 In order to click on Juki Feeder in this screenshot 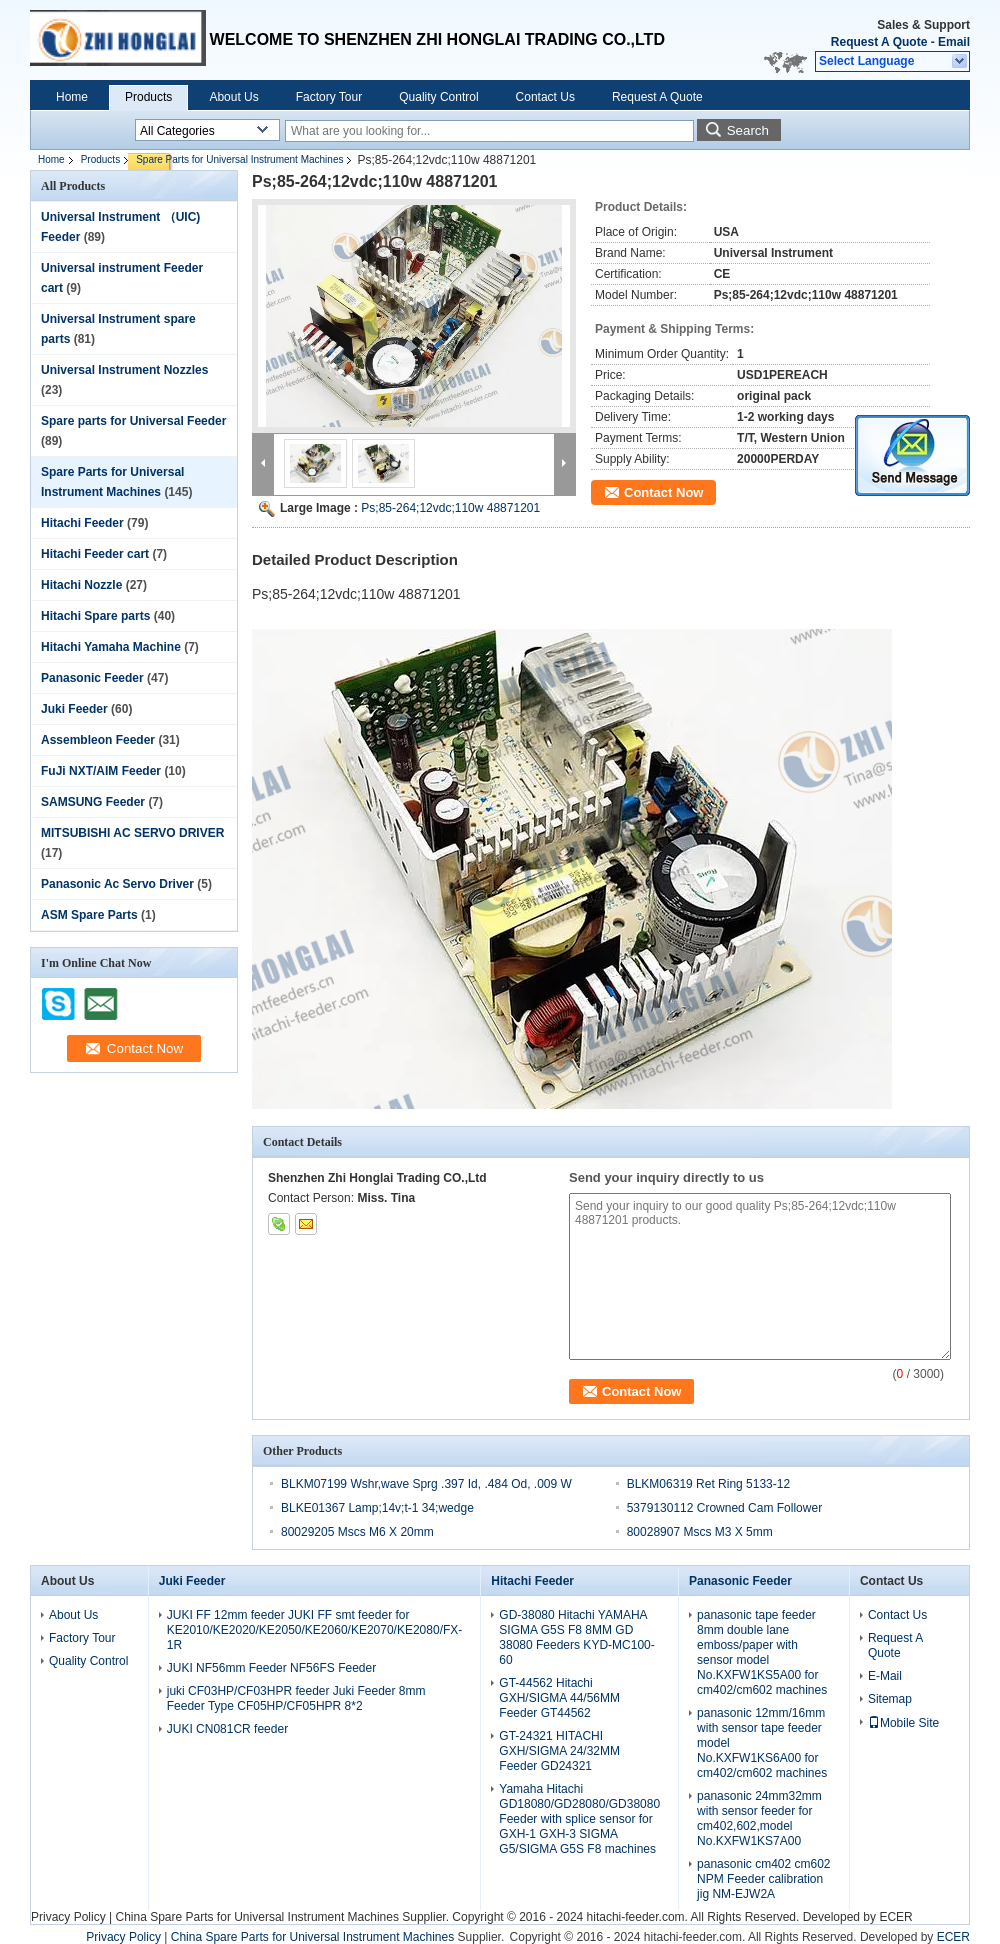, I will do `click(74, 709)`.